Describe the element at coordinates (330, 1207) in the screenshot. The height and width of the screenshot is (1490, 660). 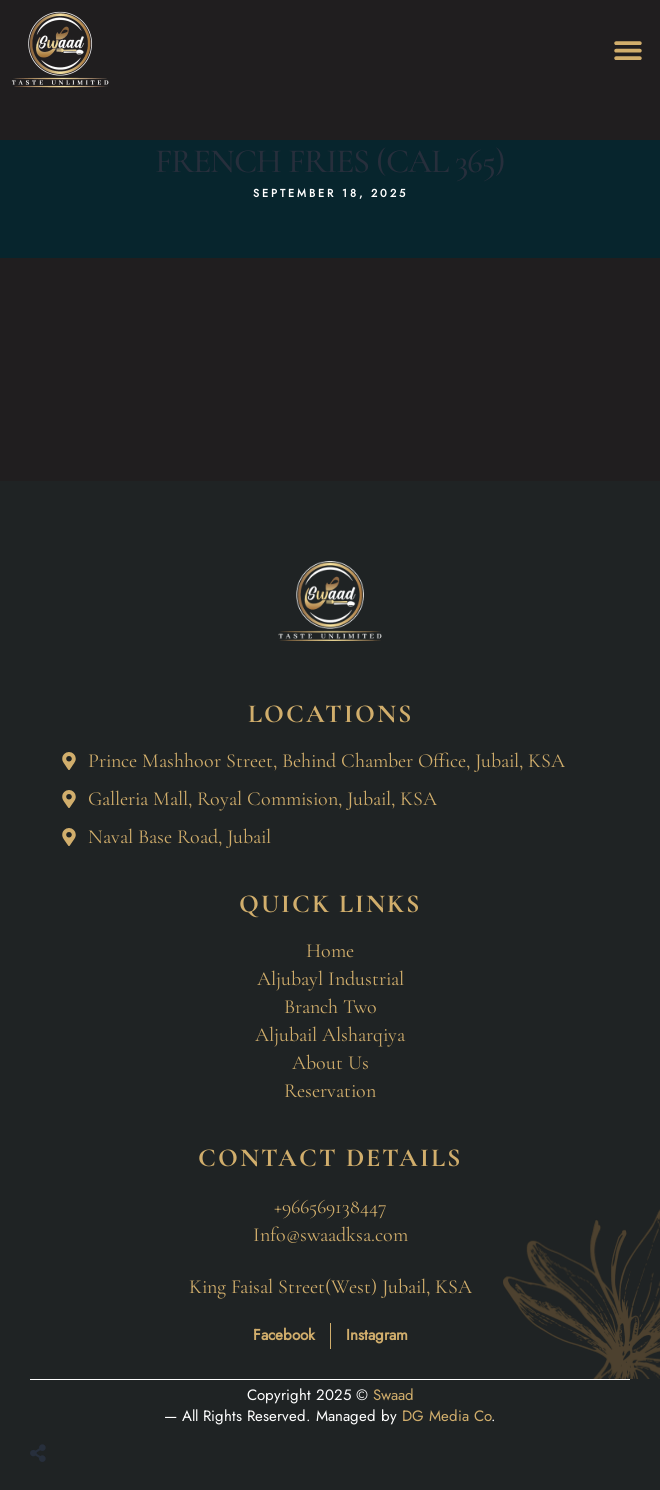
I see `+966569138447` at that location.